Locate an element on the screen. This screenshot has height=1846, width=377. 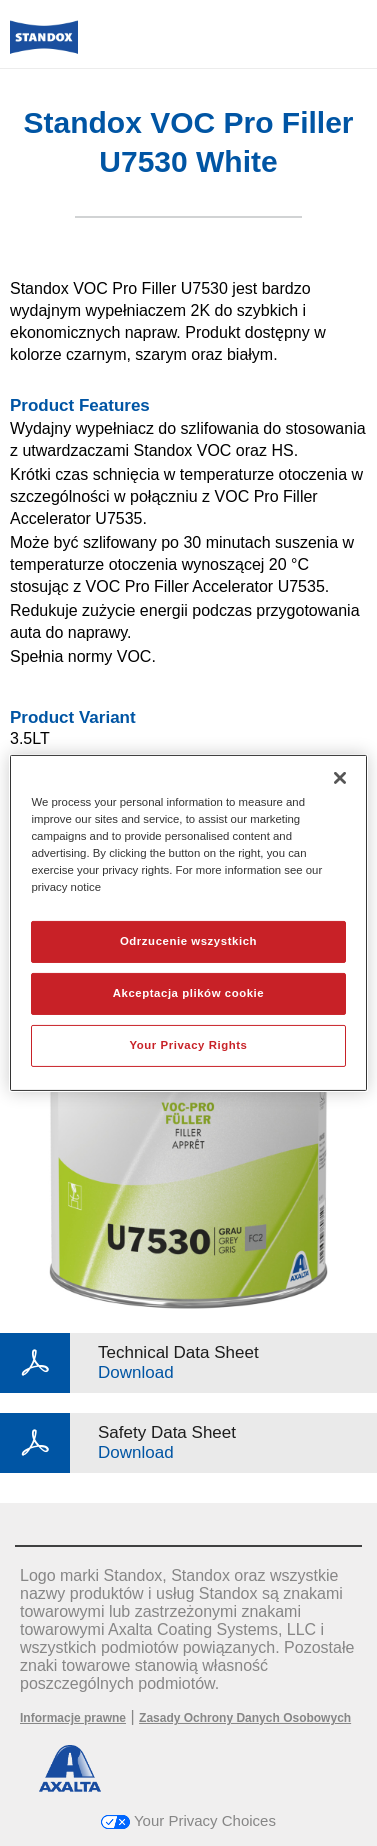
Informacje prawne is located at coordinates (73, 1718).